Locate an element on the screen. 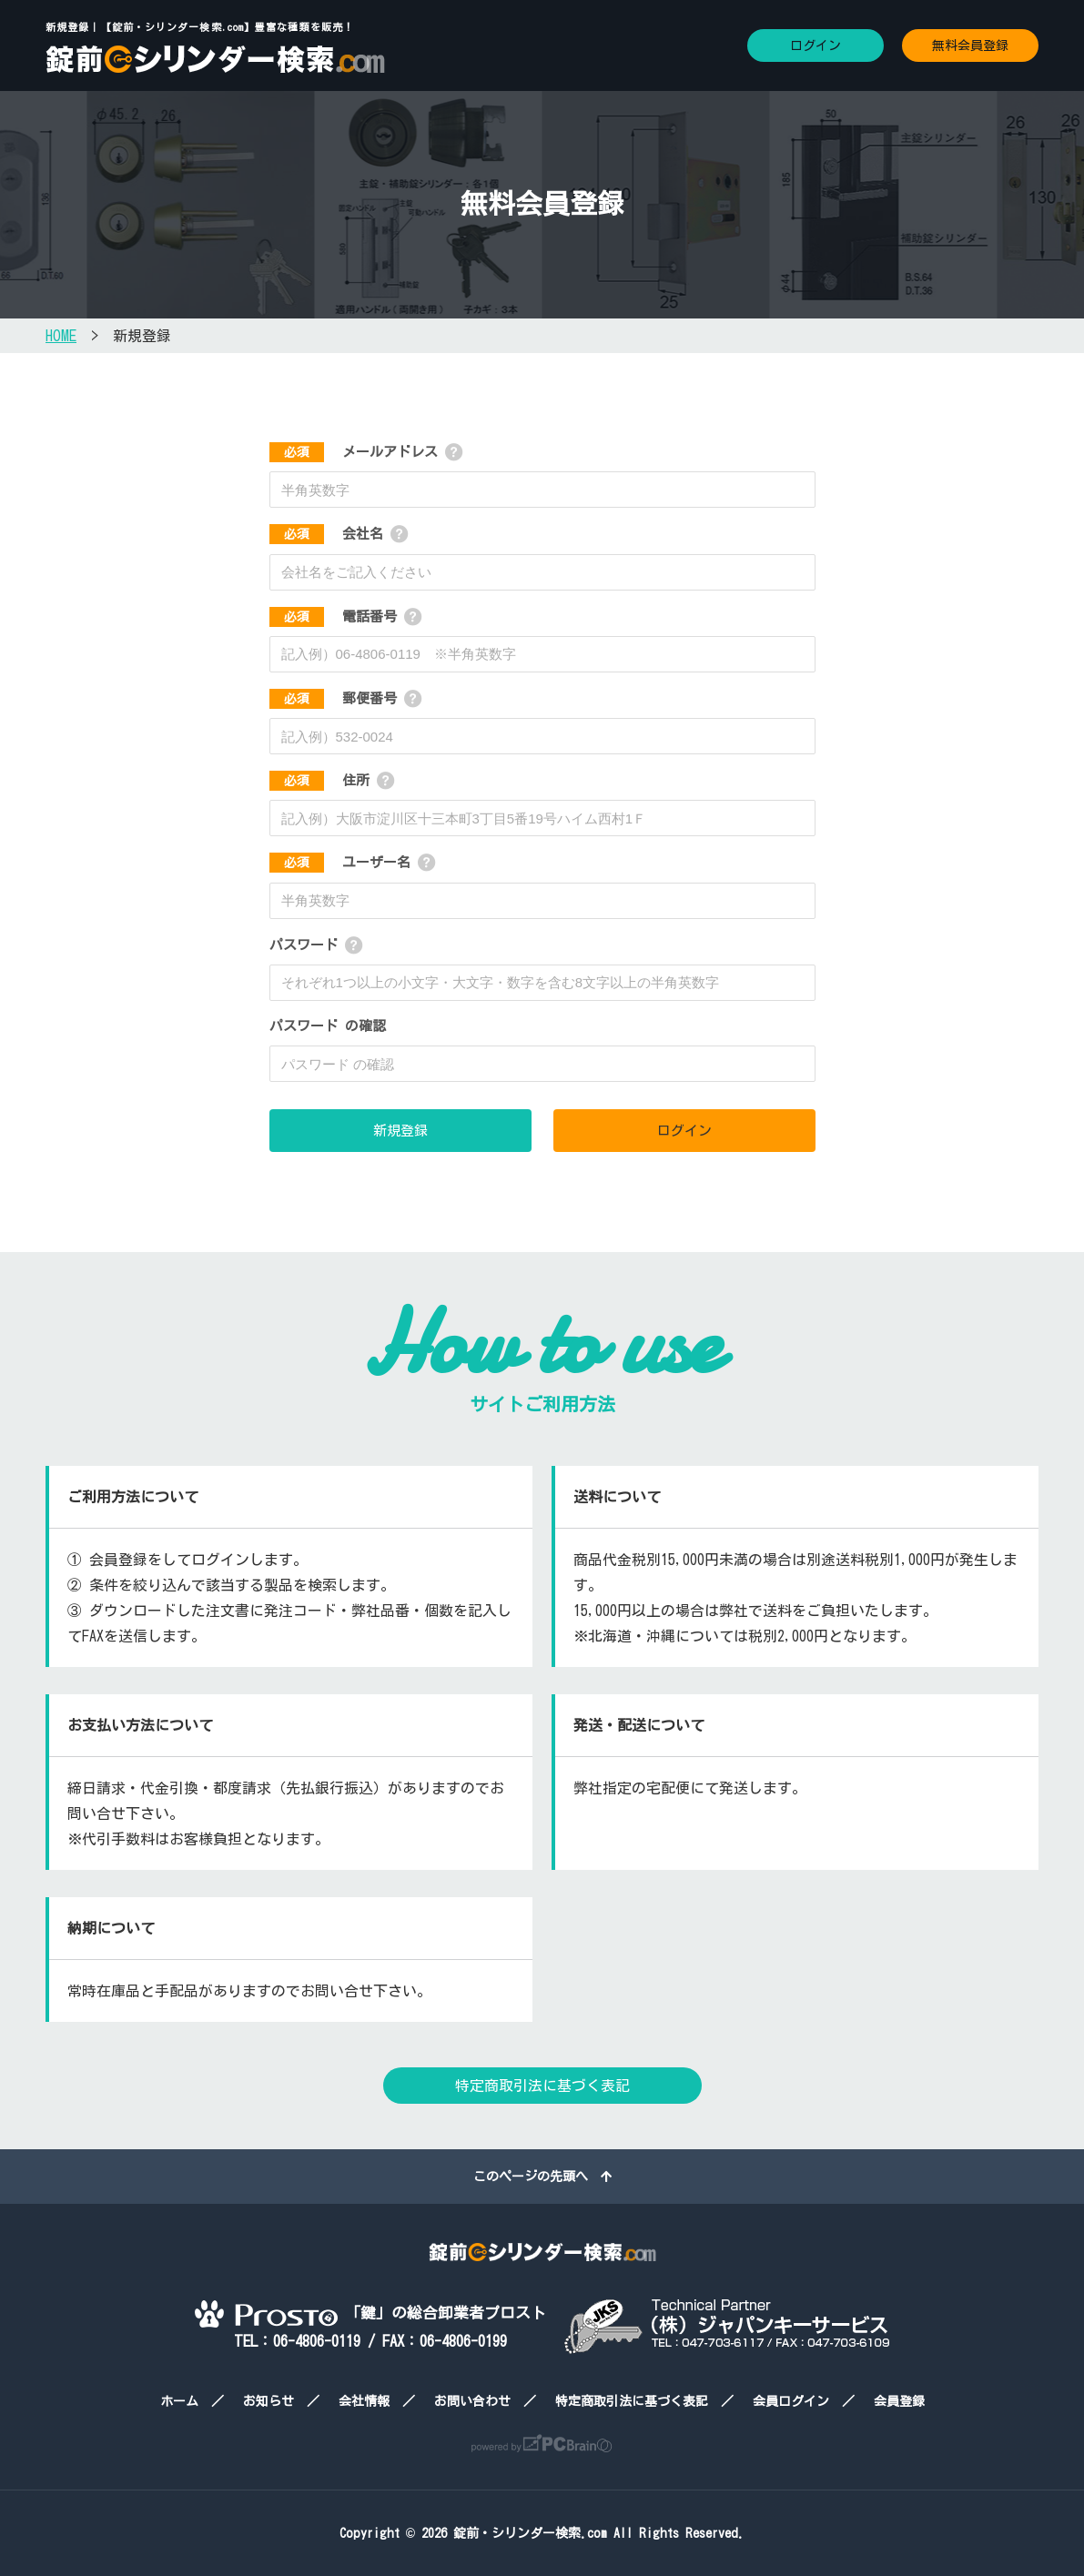  会員登録 is located at coordinates (899, 2401).